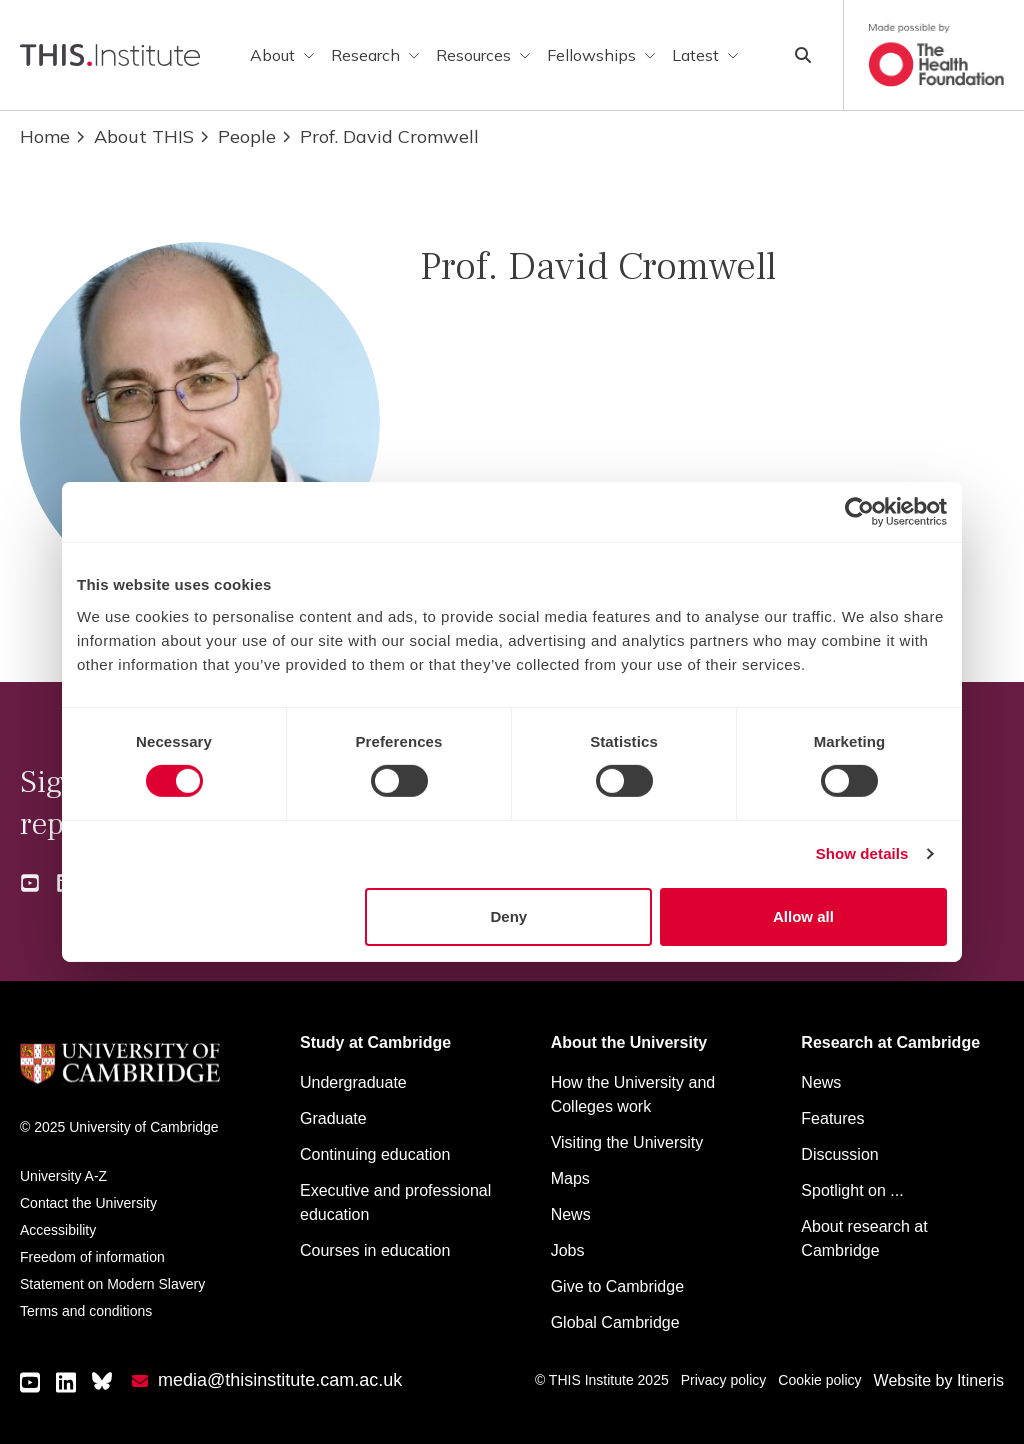 This screenshot has width=1024, height=1444. I want to click on Deny, so click(509, 916).